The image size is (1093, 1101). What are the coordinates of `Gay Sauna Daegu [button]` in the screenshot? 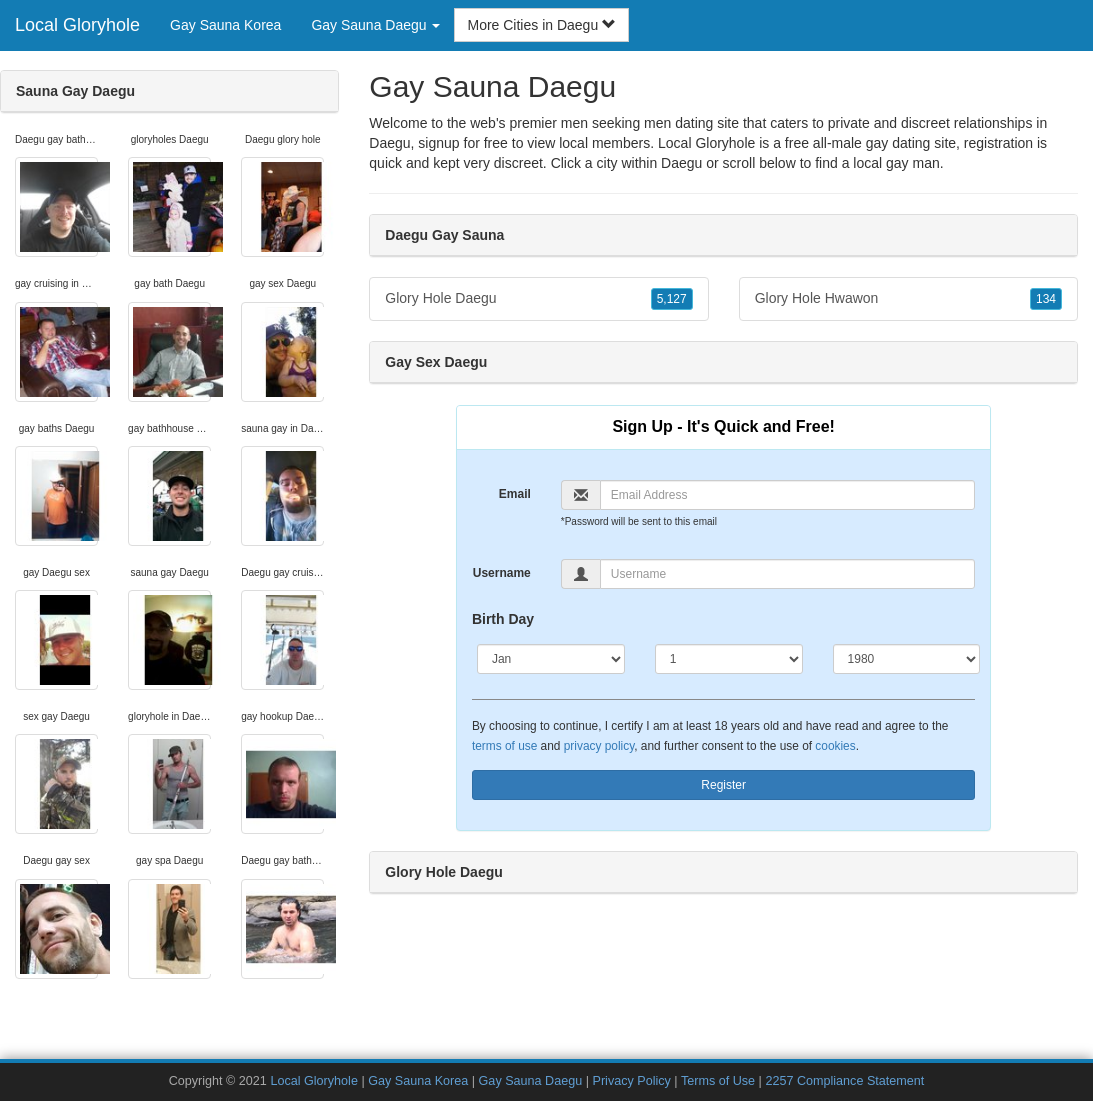 It's located at (375, 25).